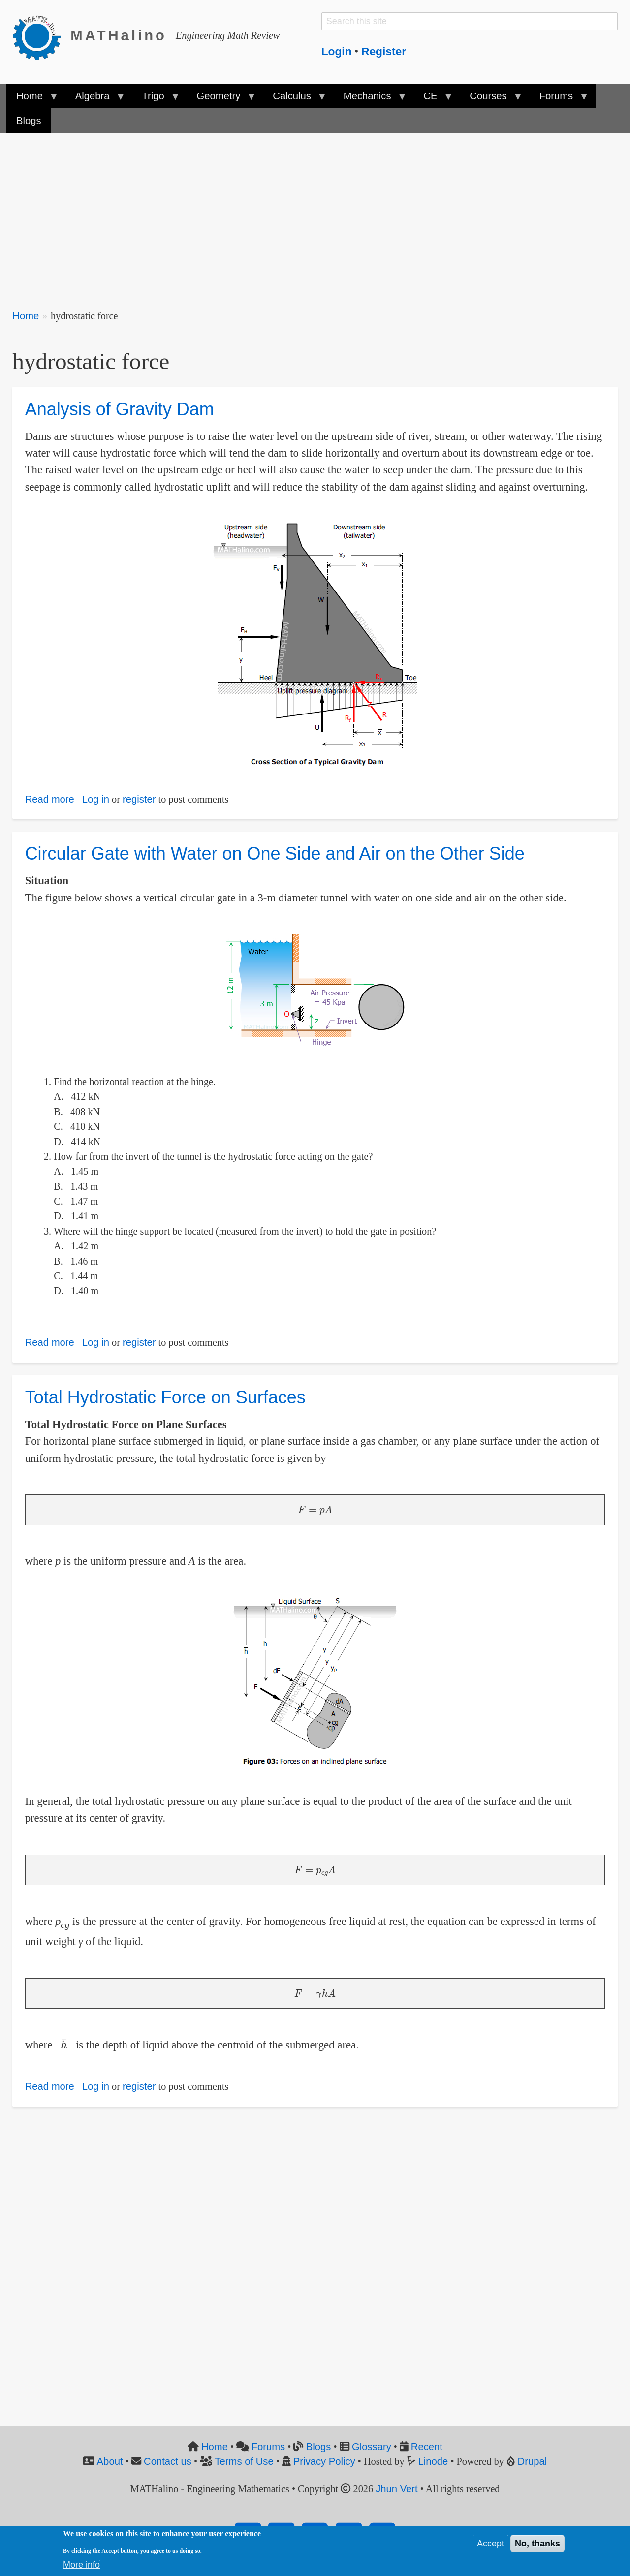 The width and height of the screenshot is (630, 2576). I want to click on MATHalino, so click(118, 35).